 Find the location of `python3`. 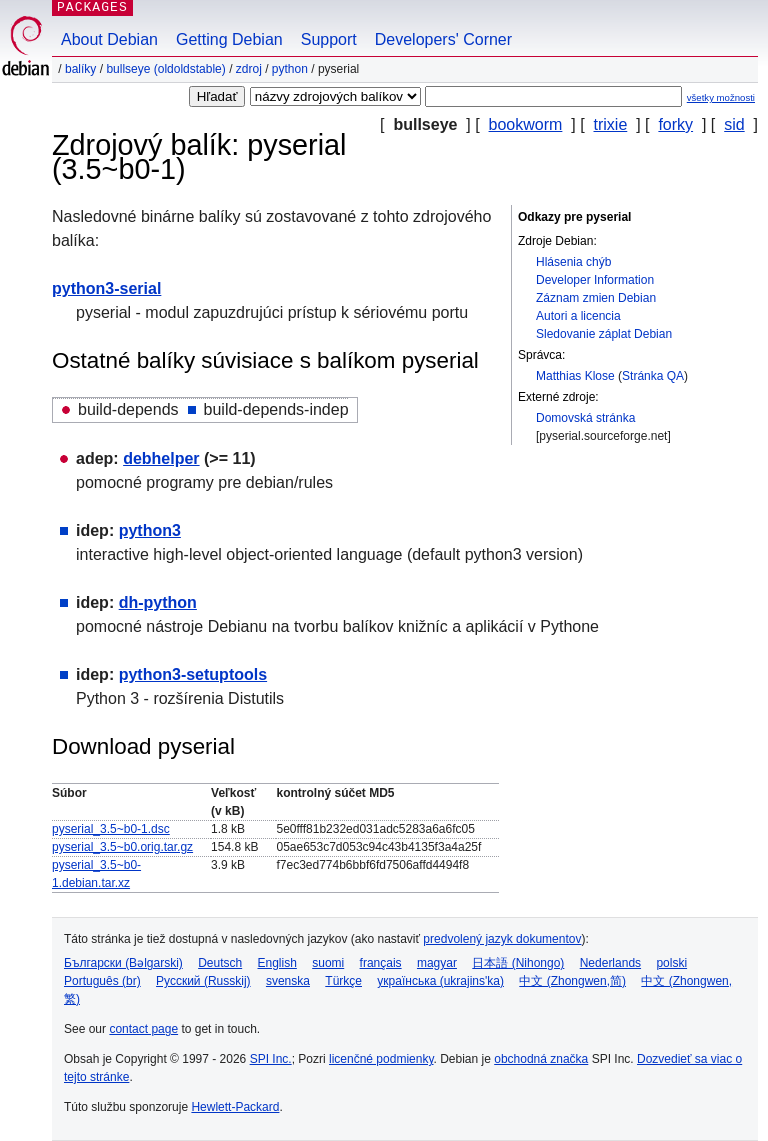

python3 is located at coordinates (150, 530).